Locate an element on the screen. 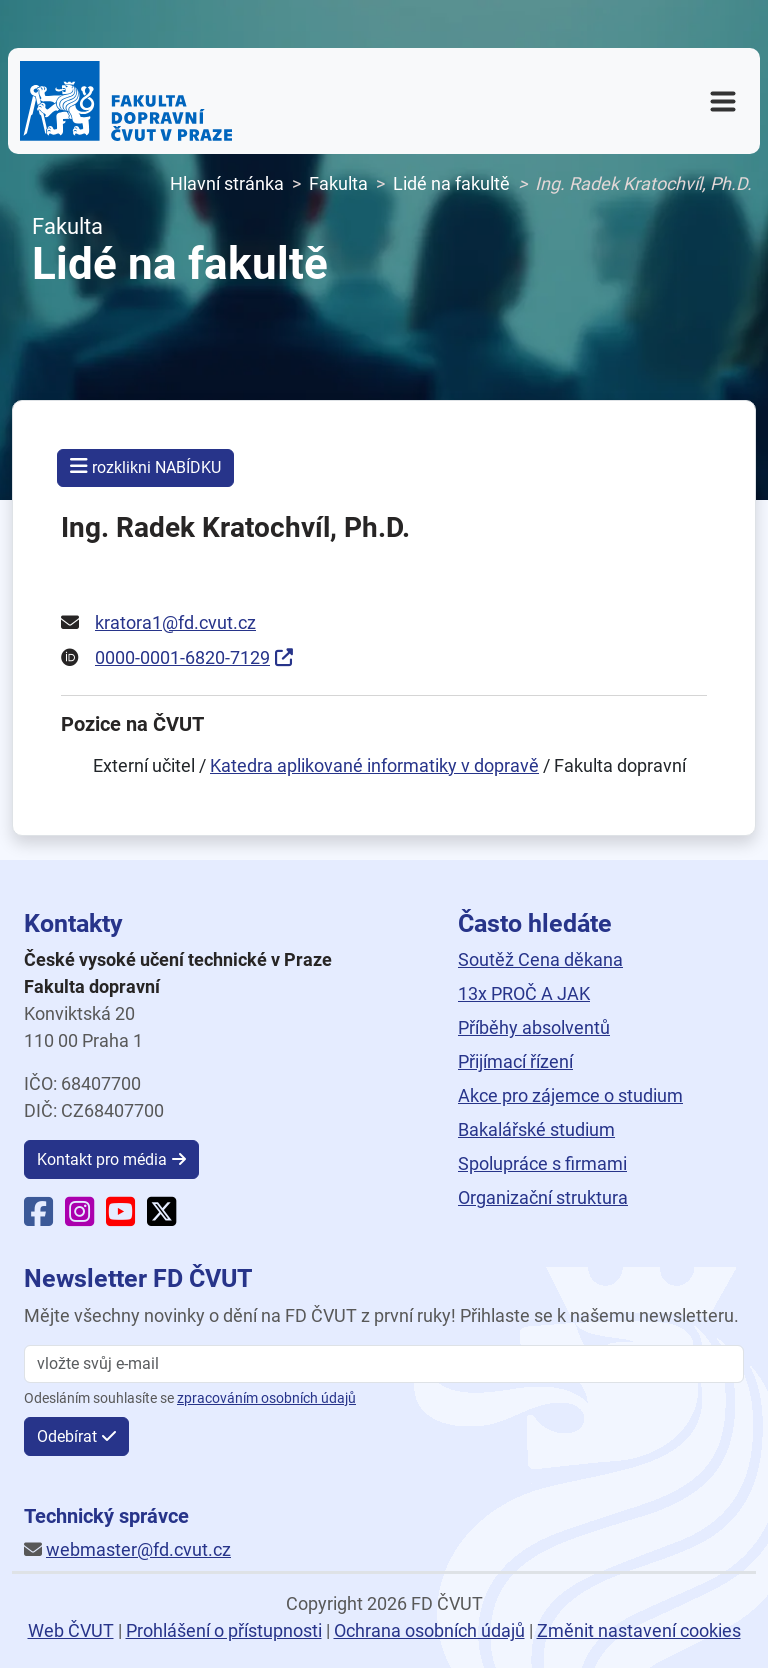 The width and height of the screenshot is (768, 1668). Organizační struktura is located at coordinates (543, 1197).